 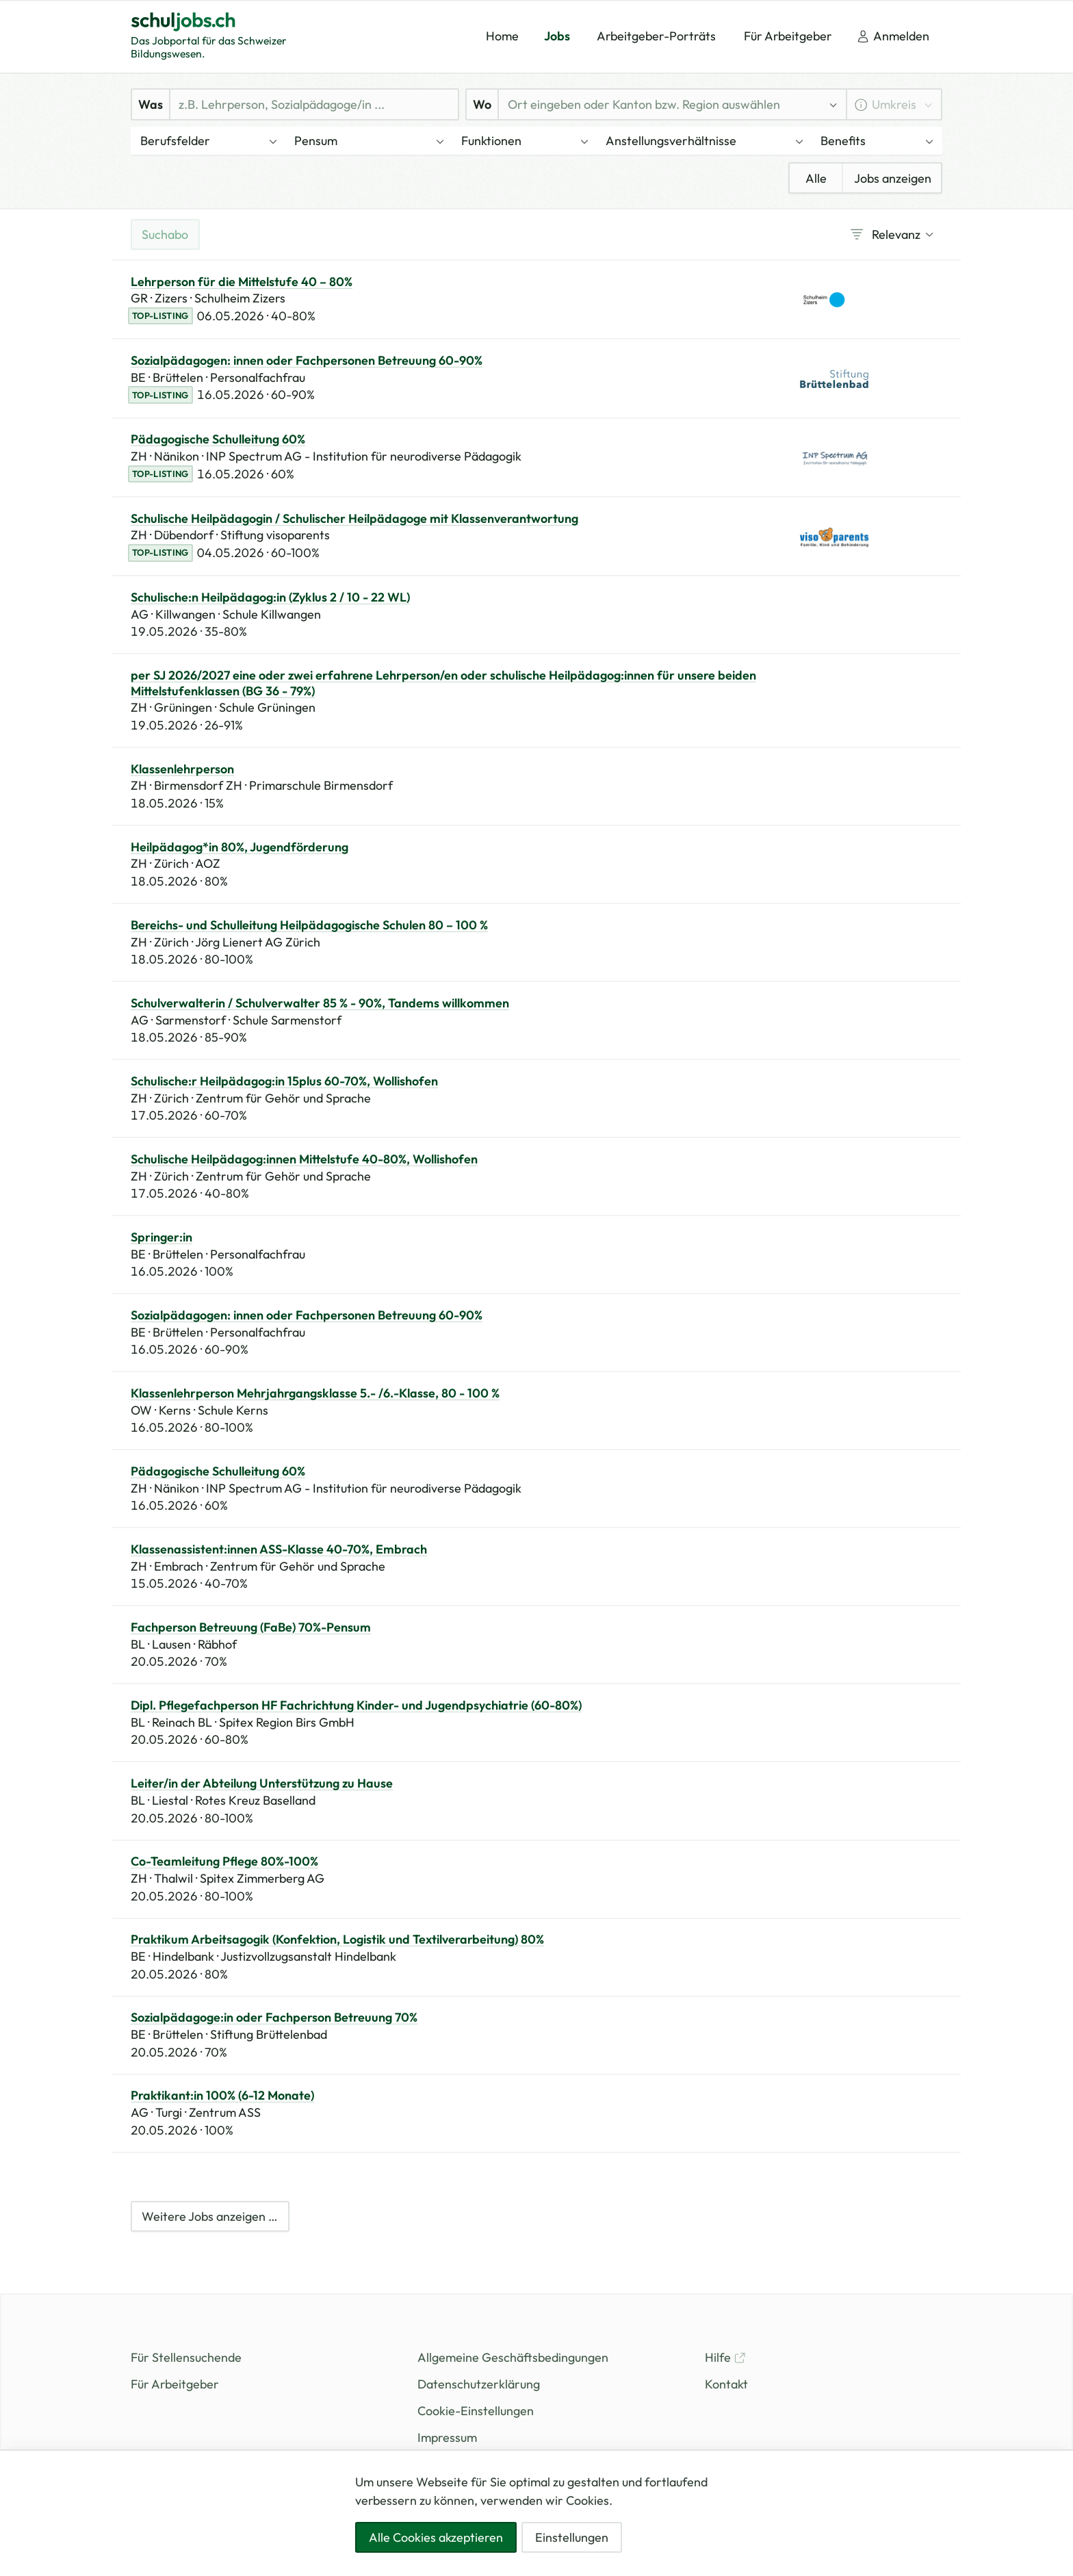 I want to click on Dipl. Pflegefachperson HF Fachrichtung Kinder- und Jugendpsychiatrie (60-80%), so click(x=356, y=1705).